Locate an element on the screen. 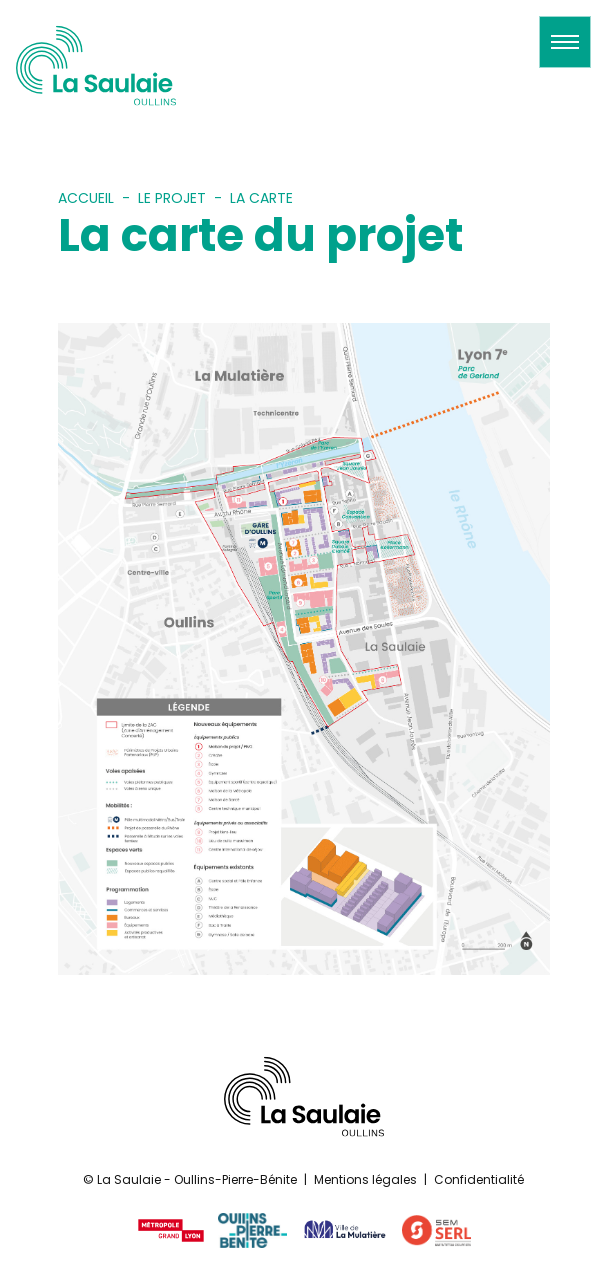  Accueil is located at coordinates (86, 198).